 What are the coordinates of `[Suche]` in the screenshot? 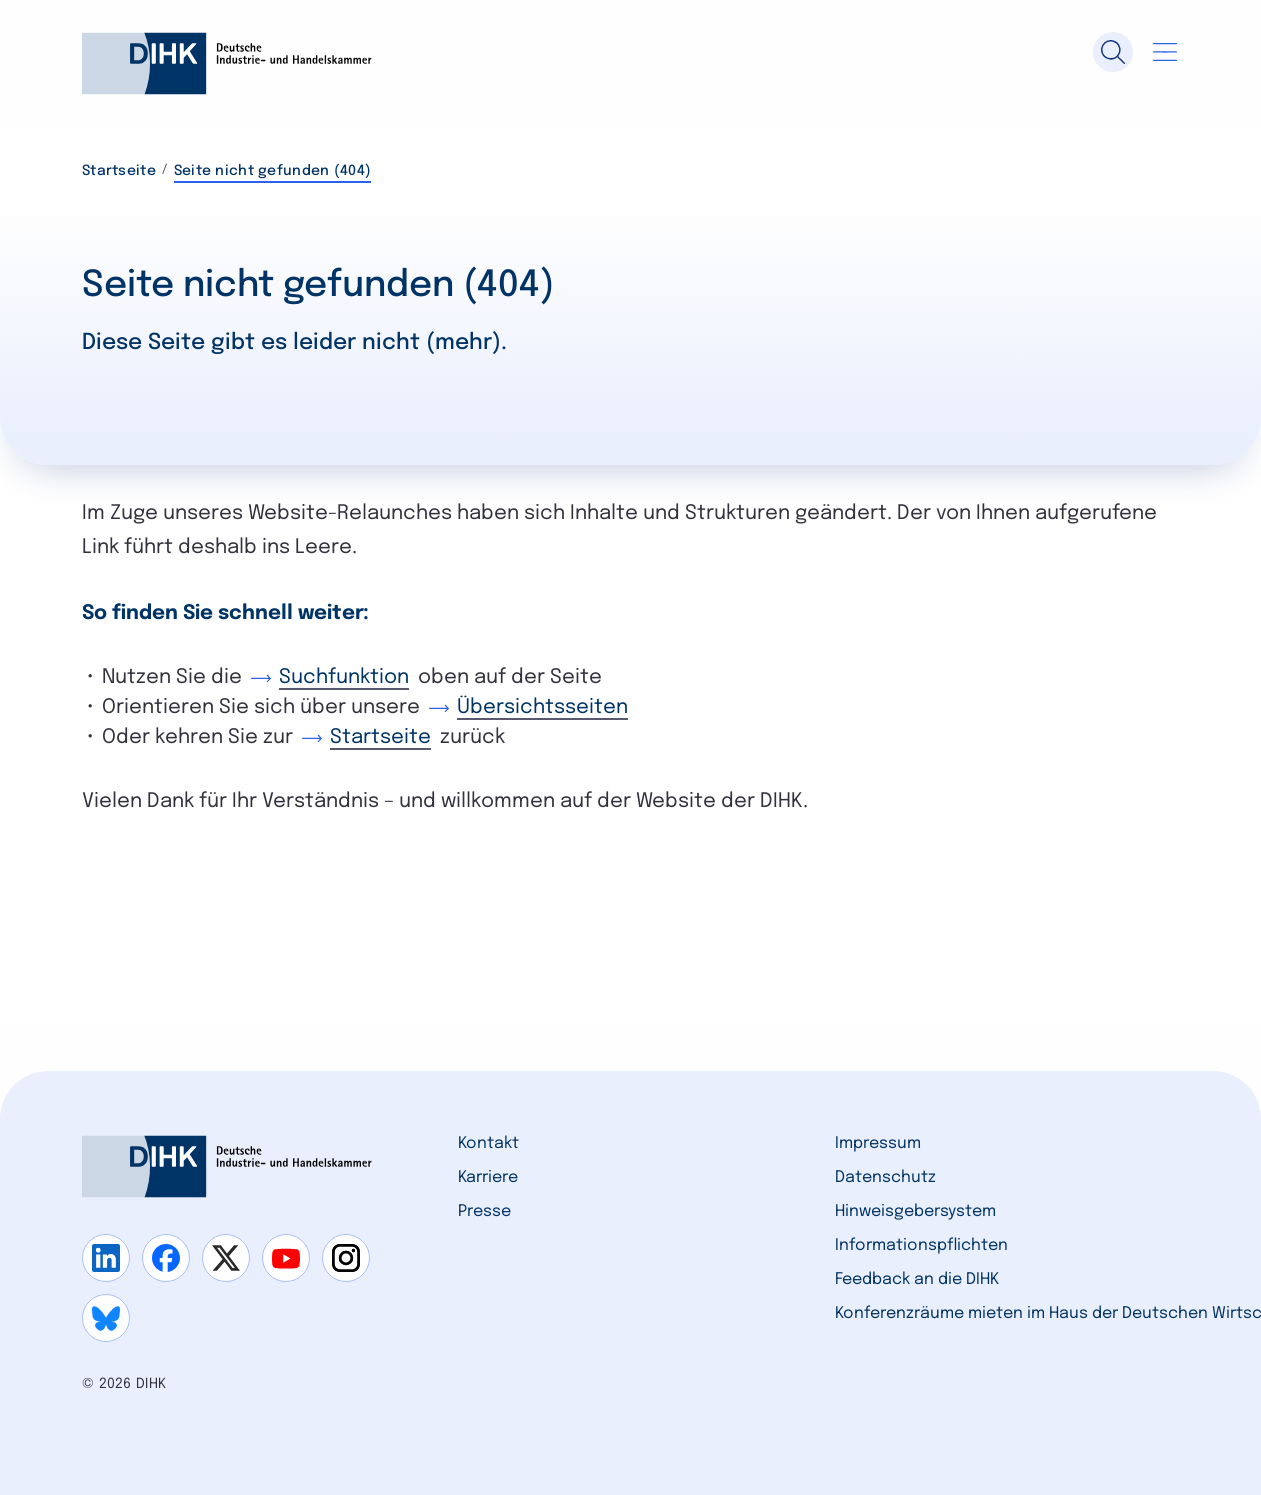 It's located at (1113, 52).